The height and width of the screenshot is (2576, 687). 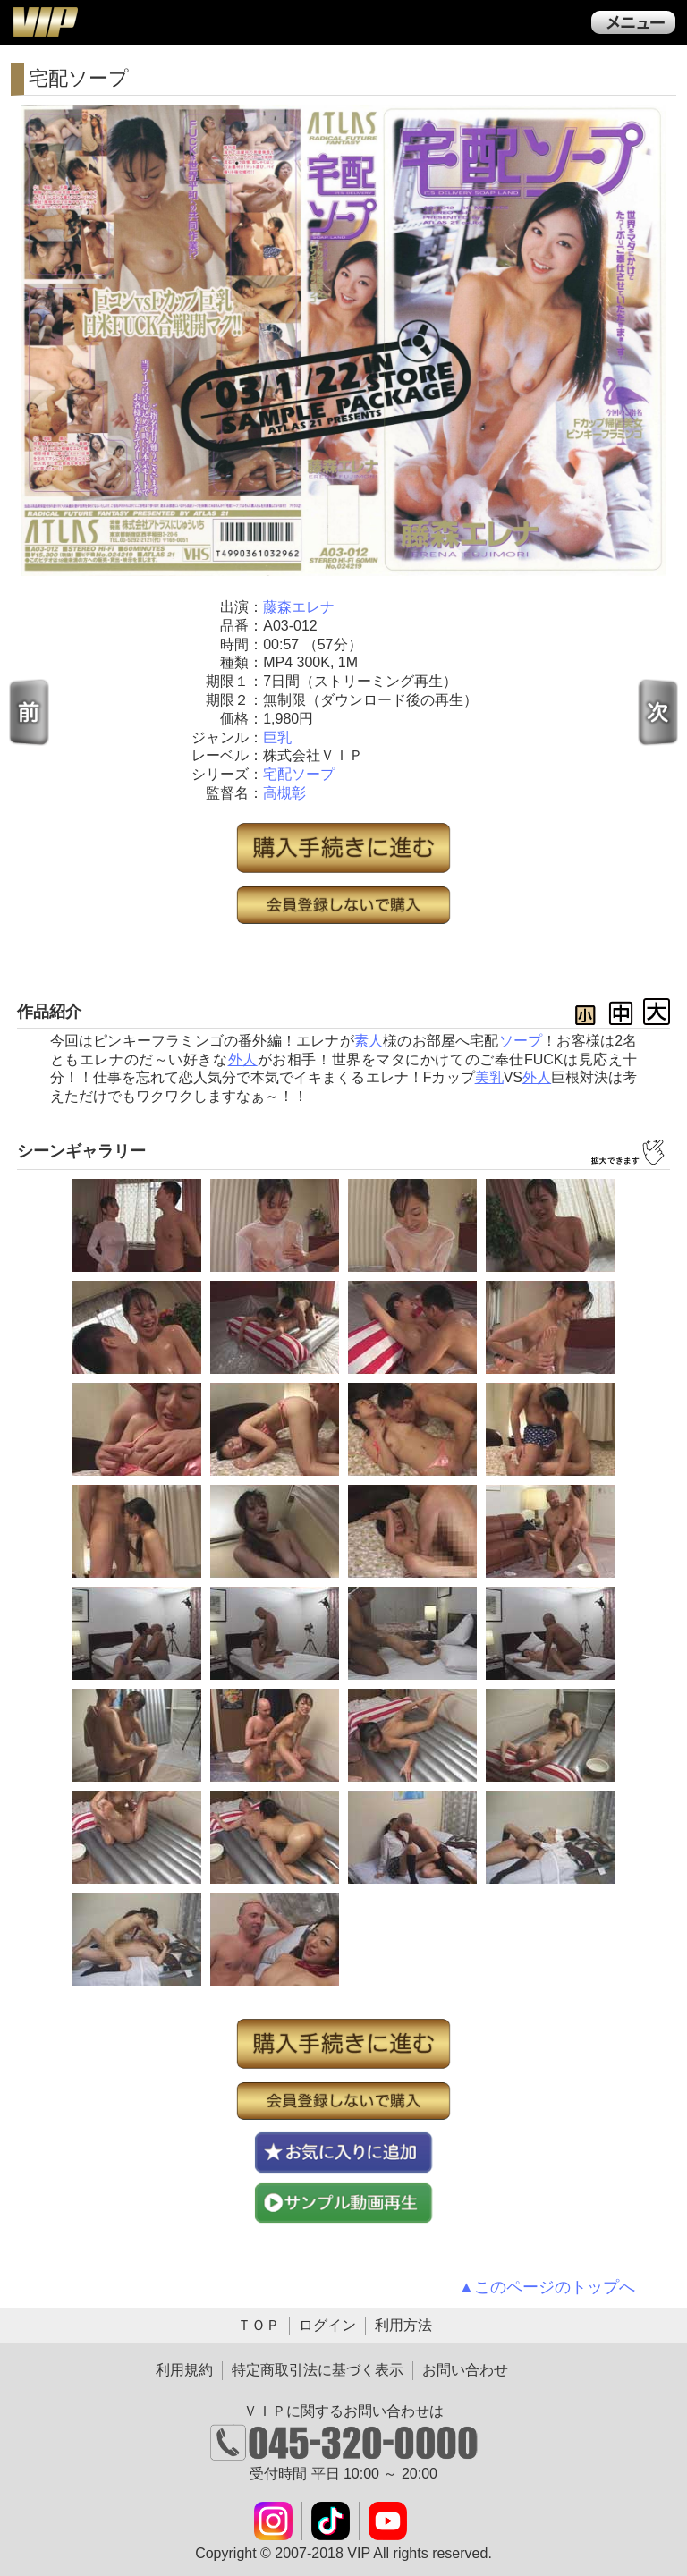 What do you see at coordinates (465, 2369) in the screenshot?
I see `お問い合わせ` at bounding box center [465, 2369].